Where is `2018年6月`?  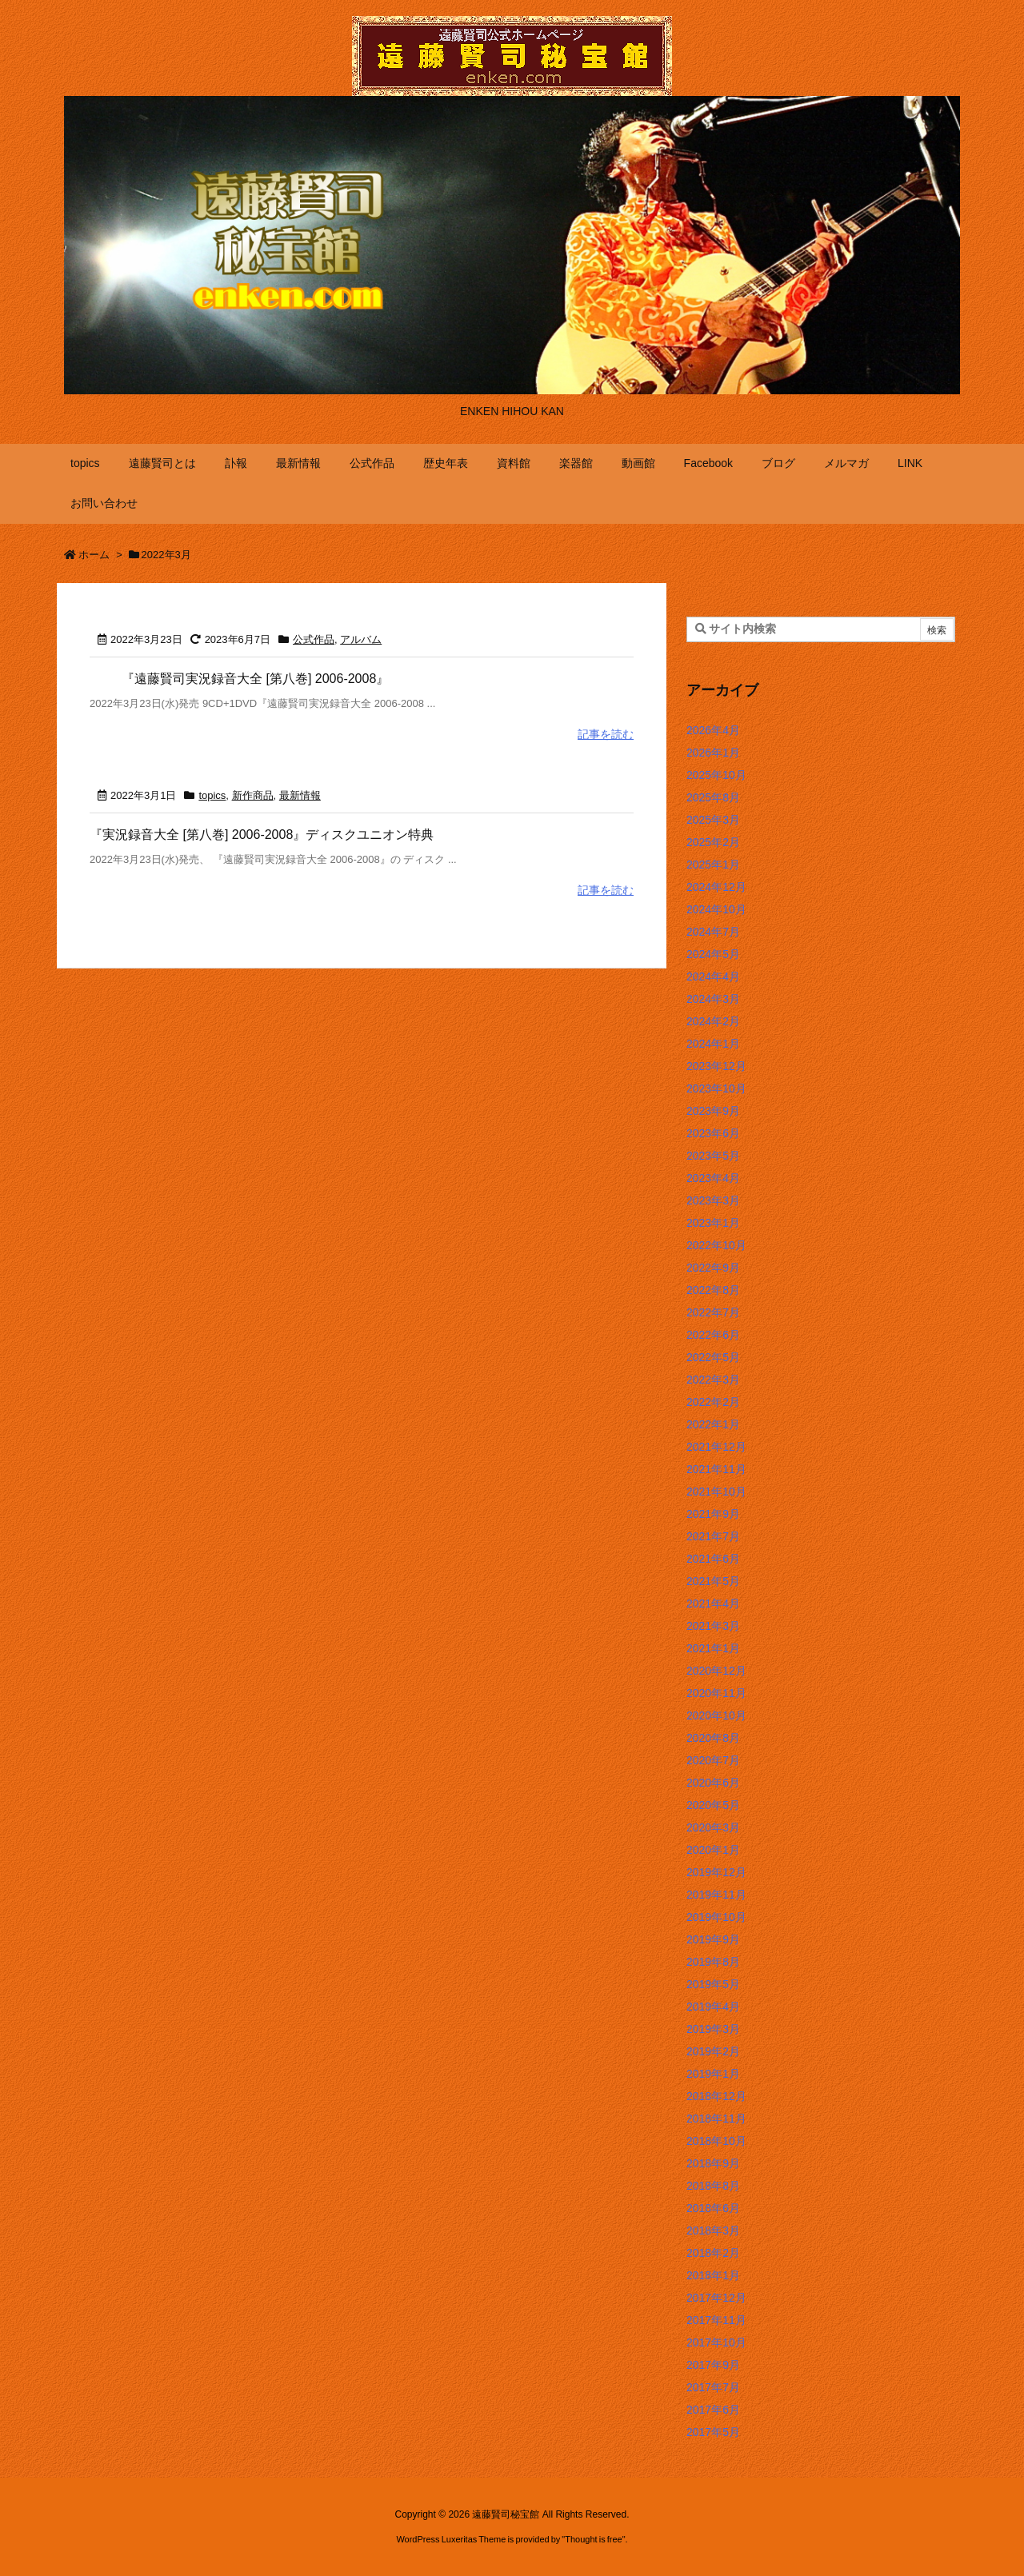
2018年6月 is located at coordinates (713, 2208).